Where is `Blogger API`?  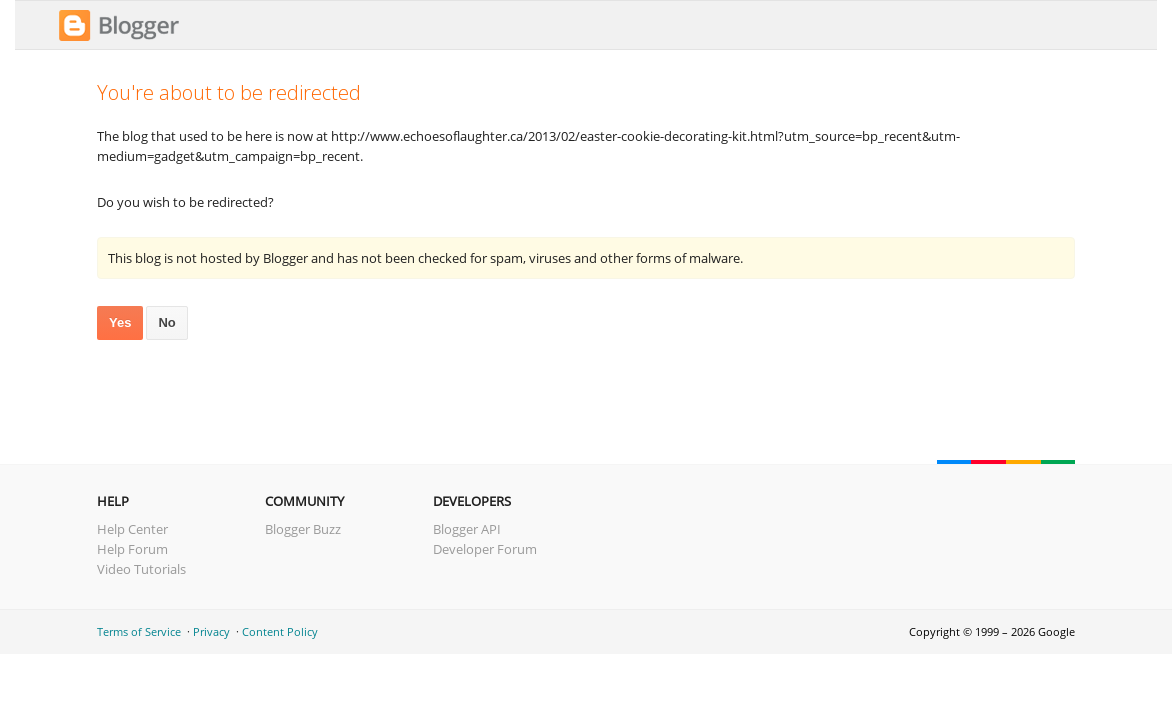 Blogger API is located at coordinates (467, 529).